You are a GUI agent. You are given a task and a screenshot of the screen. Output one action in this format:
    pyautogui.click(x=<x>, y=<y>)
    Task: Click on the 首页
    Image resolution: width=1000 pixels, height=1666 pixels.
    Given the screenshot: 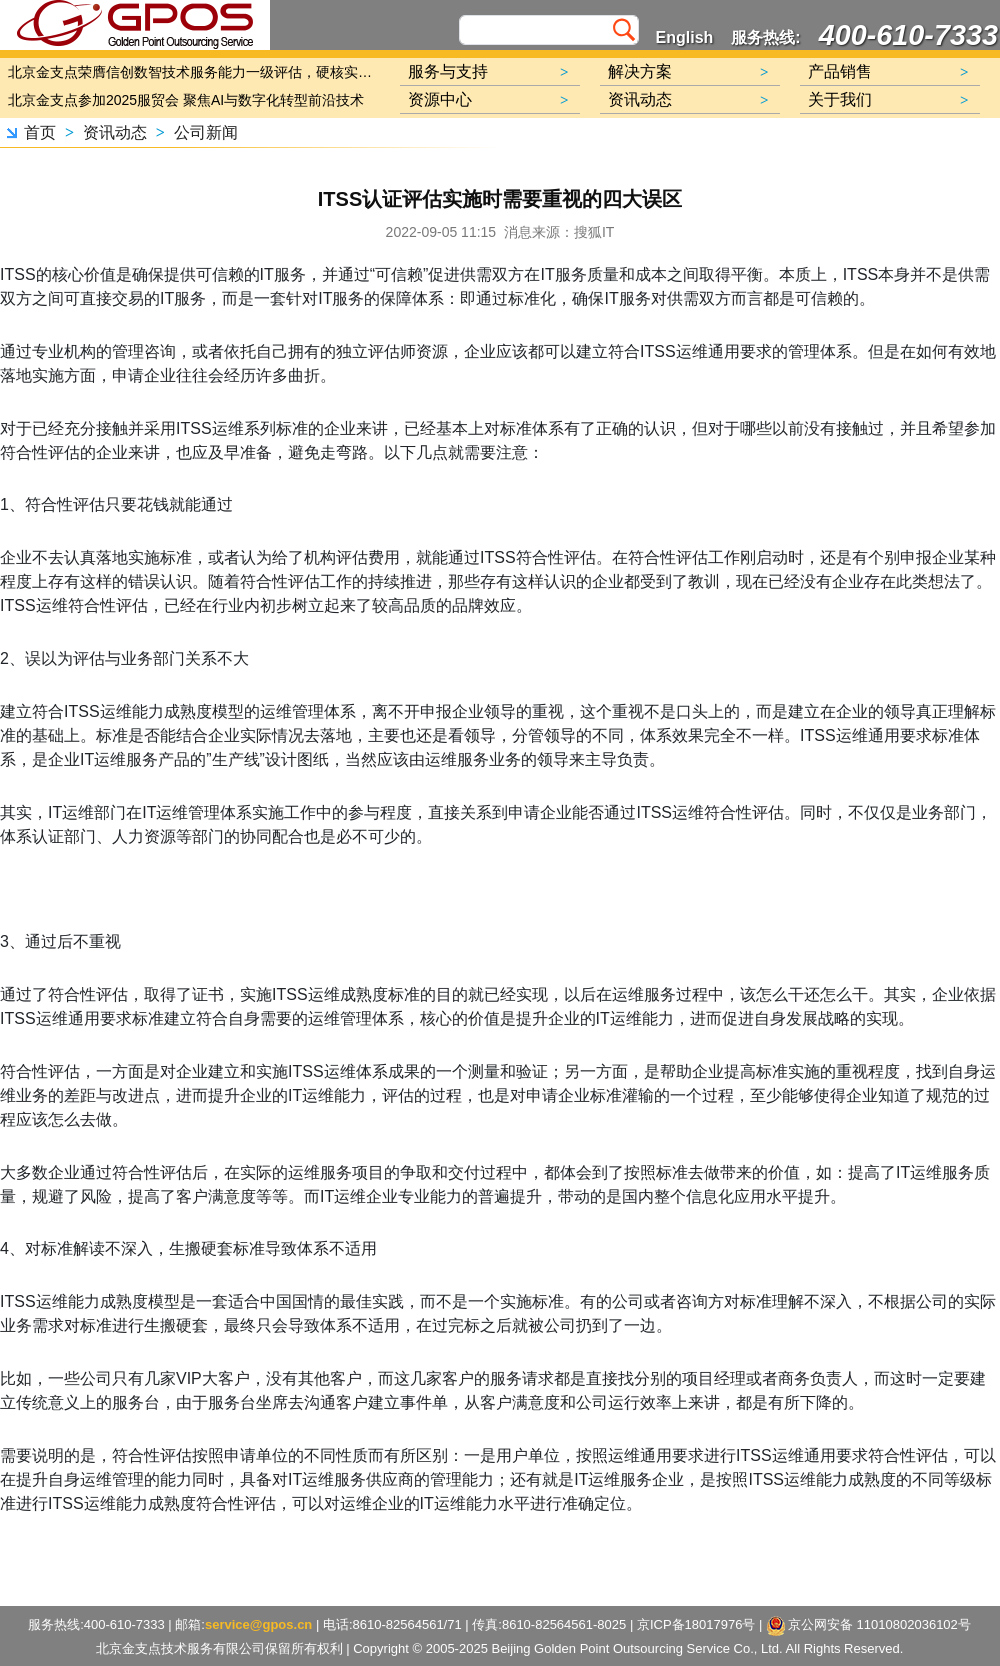 What is the action you would take?
    pyautogui.click(x=40, y=132)
    